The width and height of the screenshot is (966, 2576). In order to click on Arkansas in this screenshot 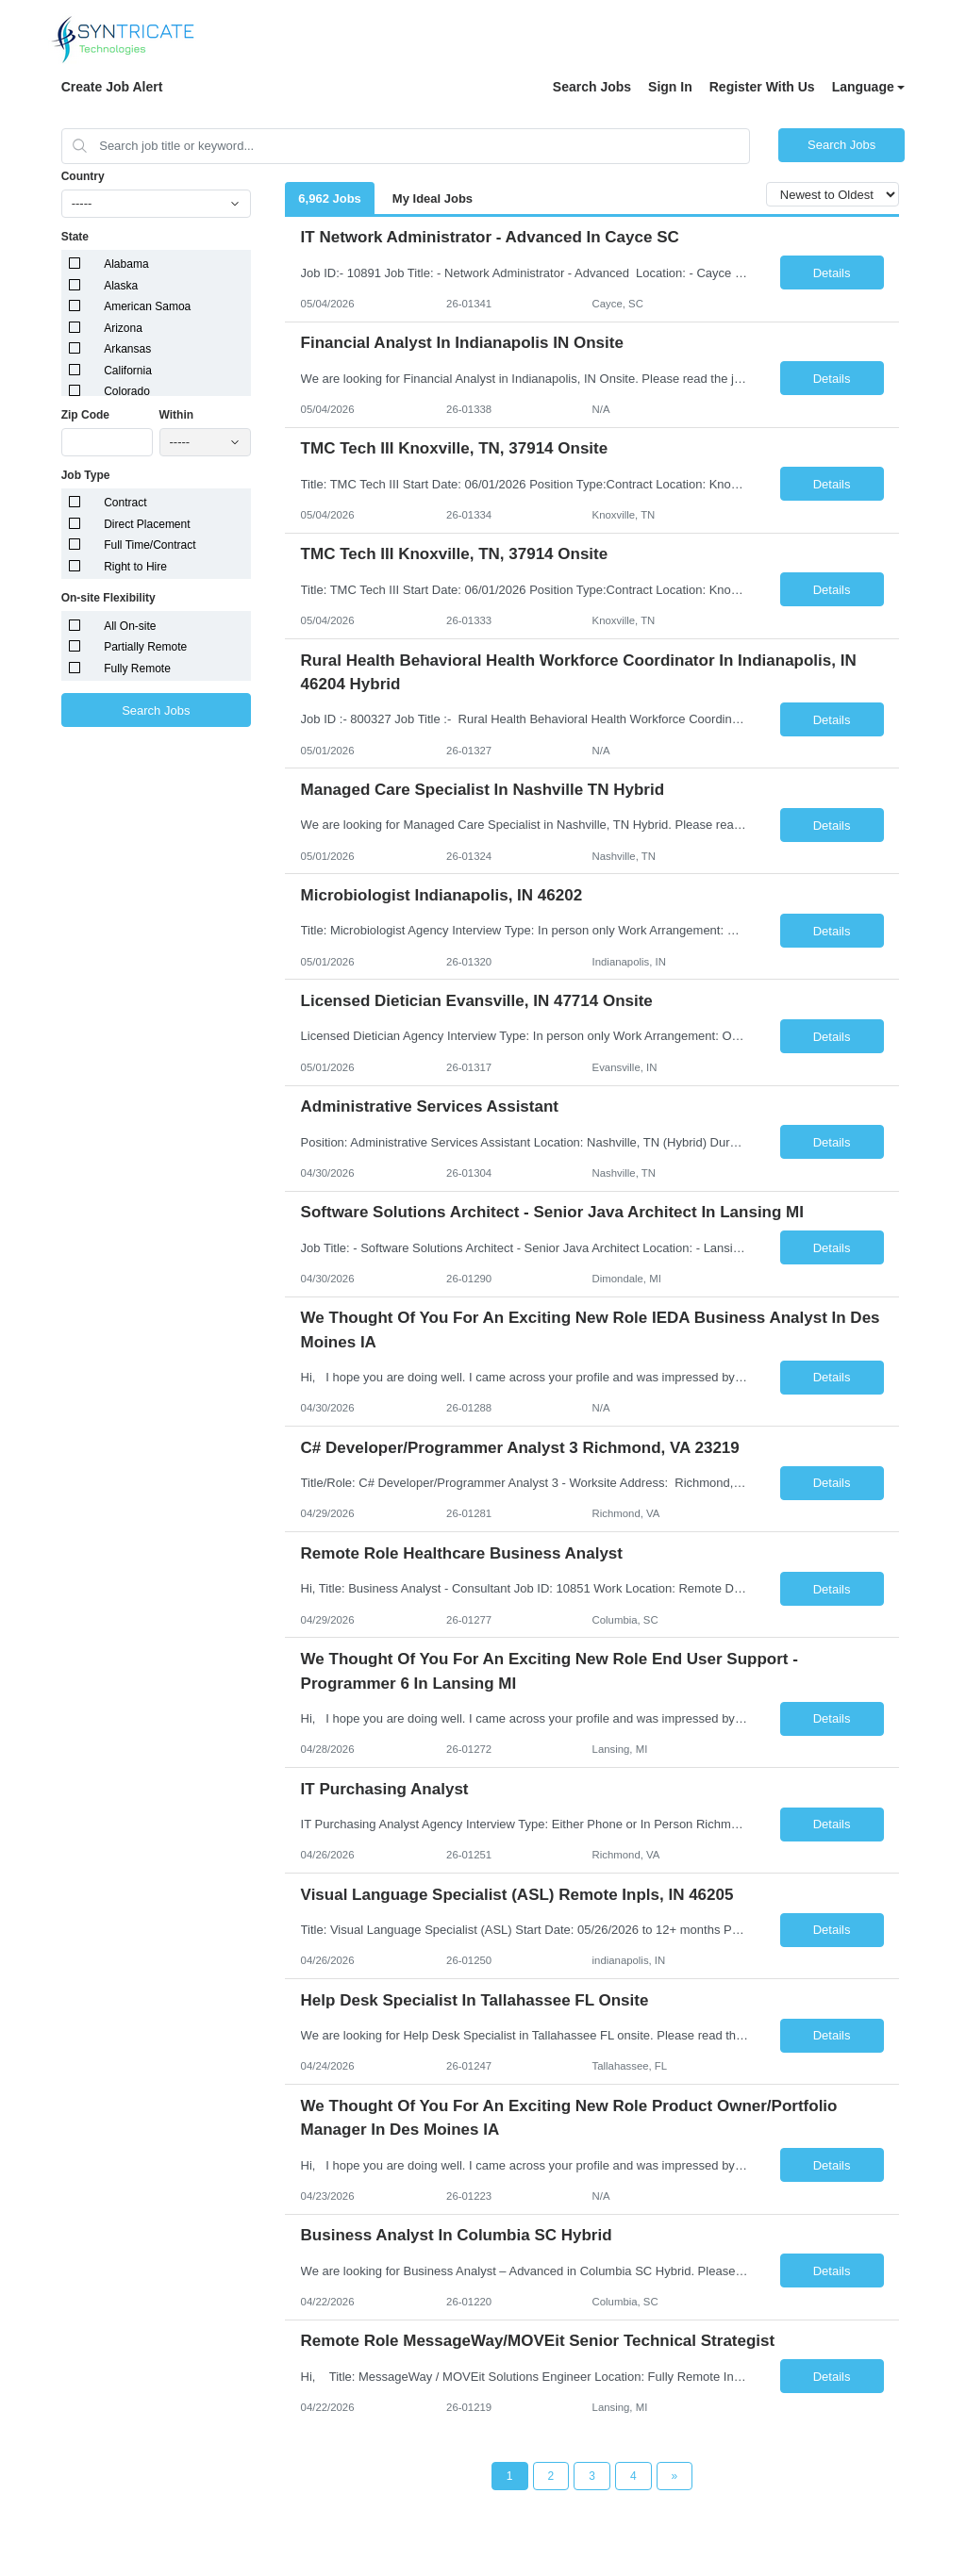, I will do `click(127, 348)`.